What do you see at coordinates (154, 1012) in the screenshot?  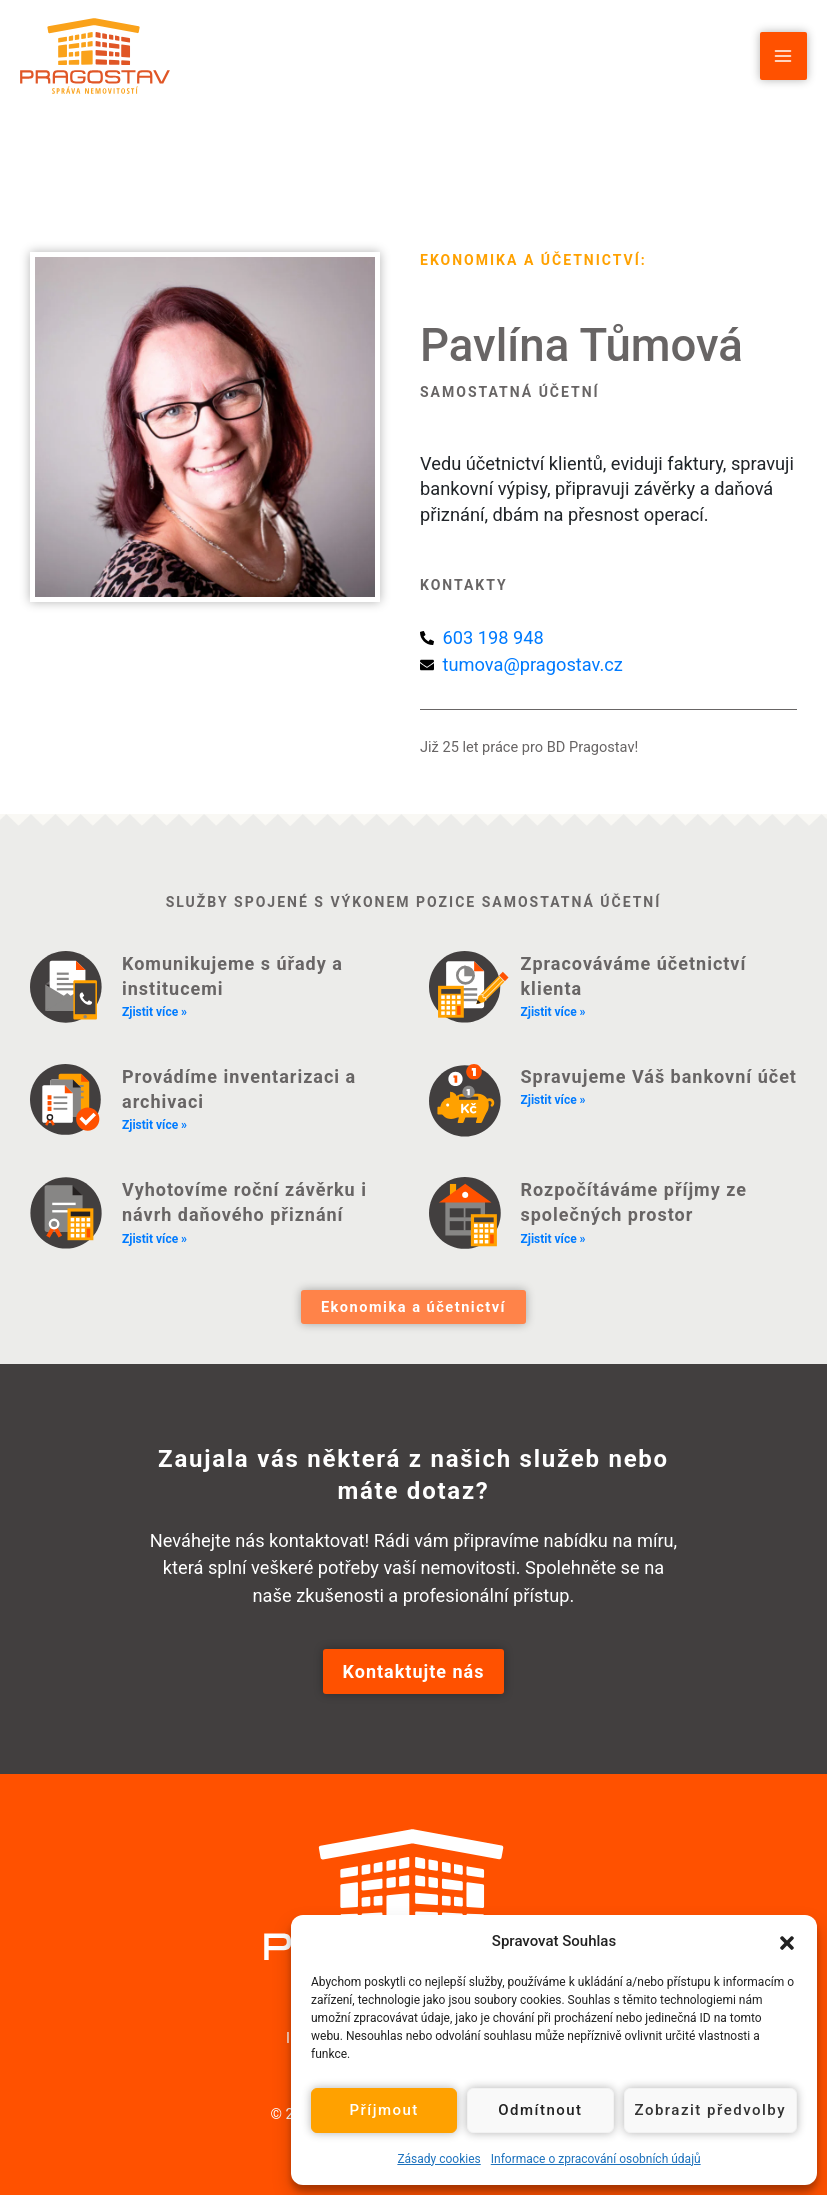 I see `Zjistit více » [Read more about Komunikujeme s úřady a institucemi]` at bounding box center [154, 1012].